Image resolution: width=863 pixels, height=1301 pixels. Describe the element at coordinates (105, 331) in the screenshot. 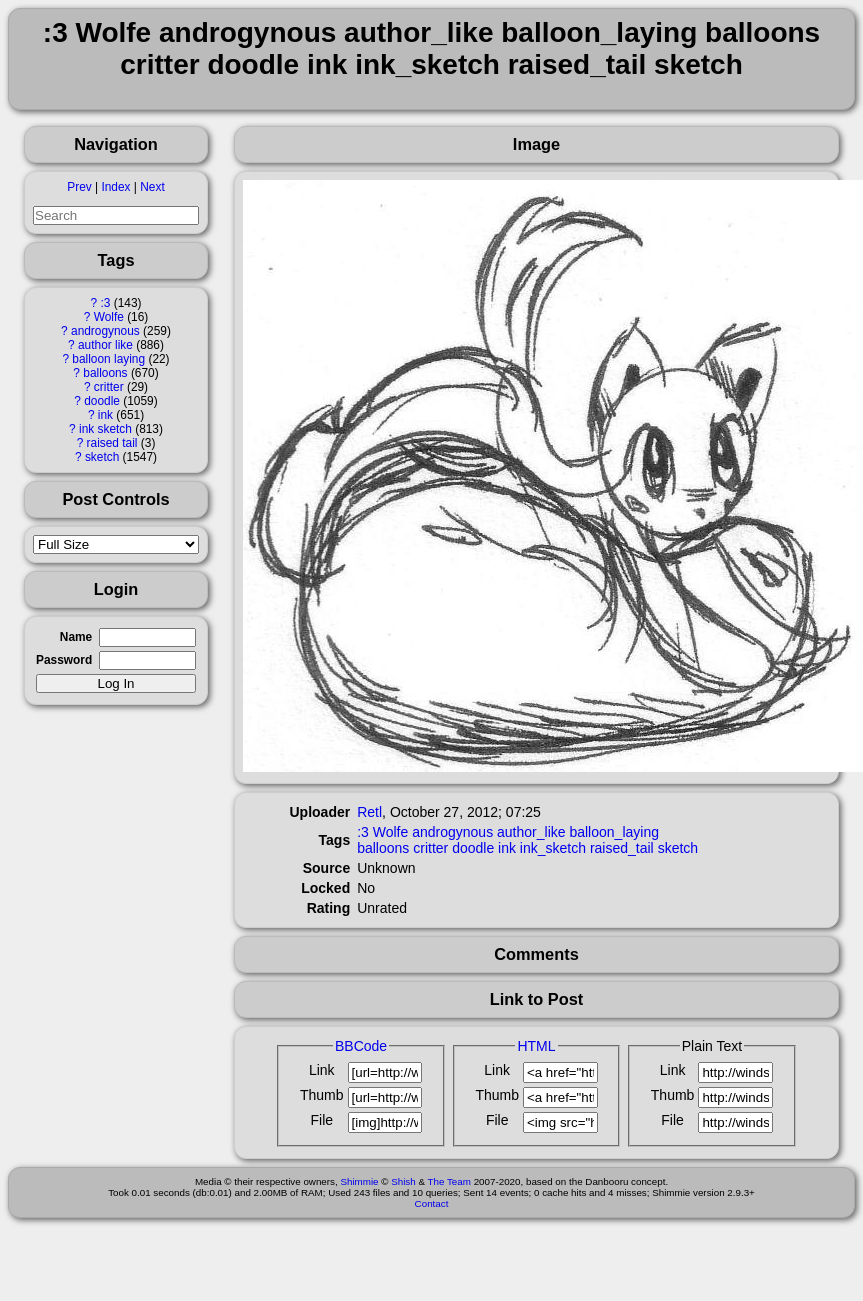

I see `androgynous` at that location.